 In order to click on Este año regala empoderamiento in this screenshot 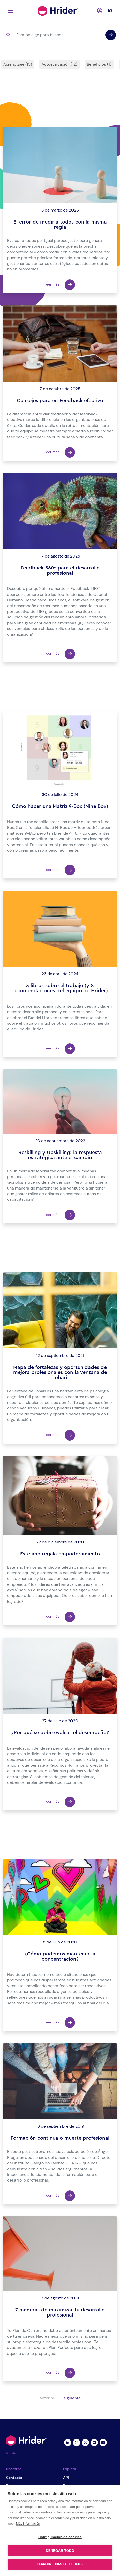, I will do `click(60, 1553)`.